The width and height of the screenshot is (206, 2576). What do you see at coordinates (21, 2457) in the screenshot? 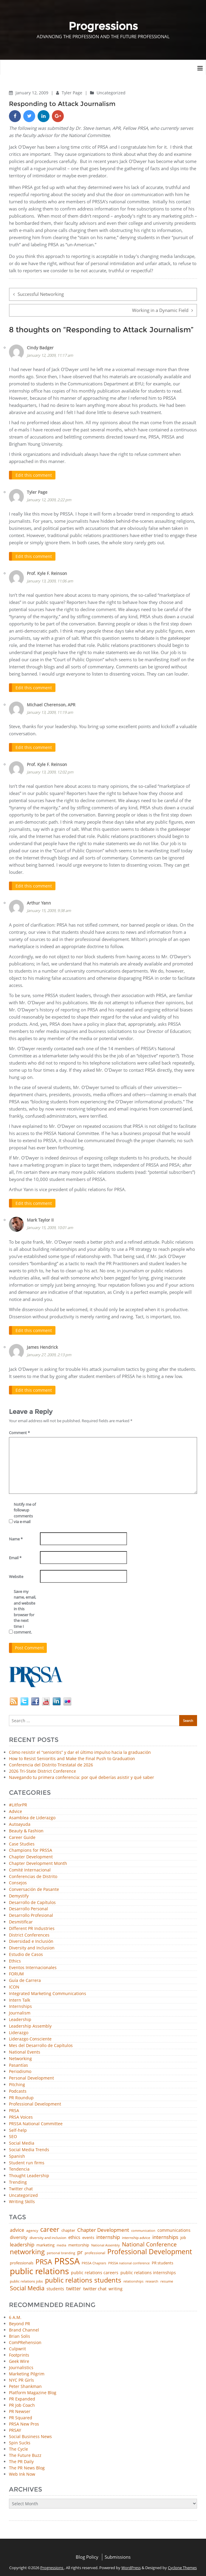
I see `The PR Daily` at bounding box center [21, 2457].